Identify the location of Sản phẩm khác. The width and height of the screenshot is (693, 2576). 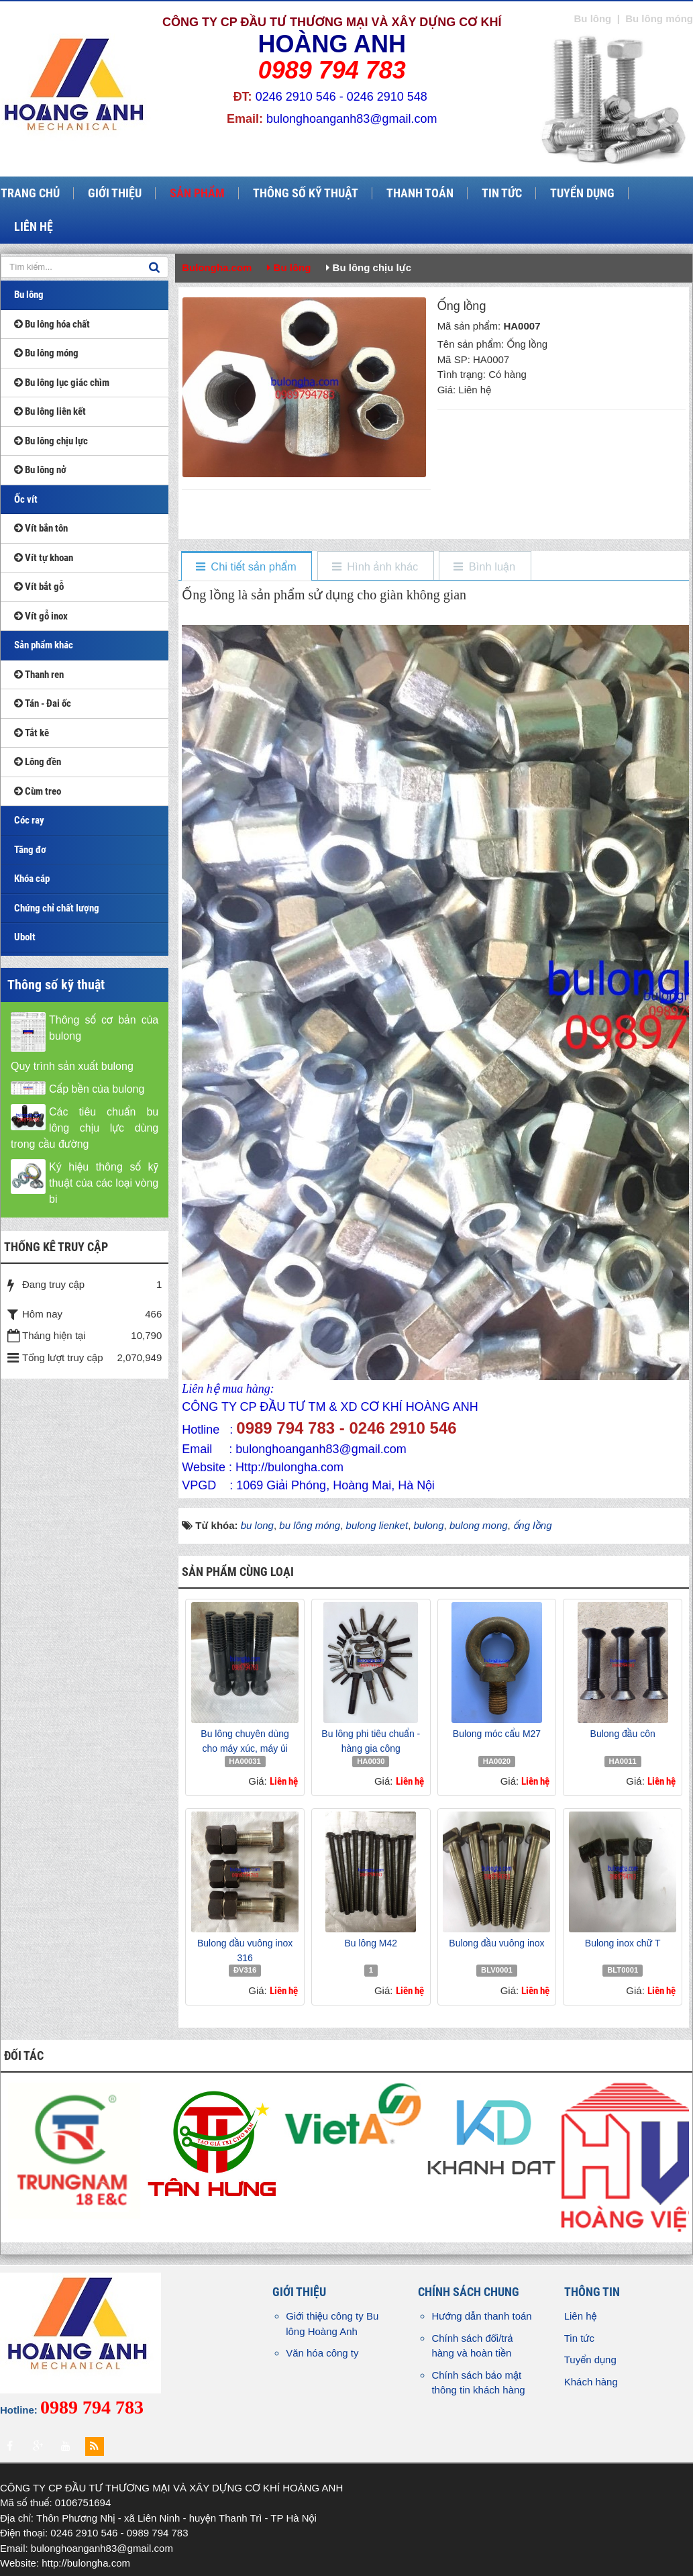
(43, 645).